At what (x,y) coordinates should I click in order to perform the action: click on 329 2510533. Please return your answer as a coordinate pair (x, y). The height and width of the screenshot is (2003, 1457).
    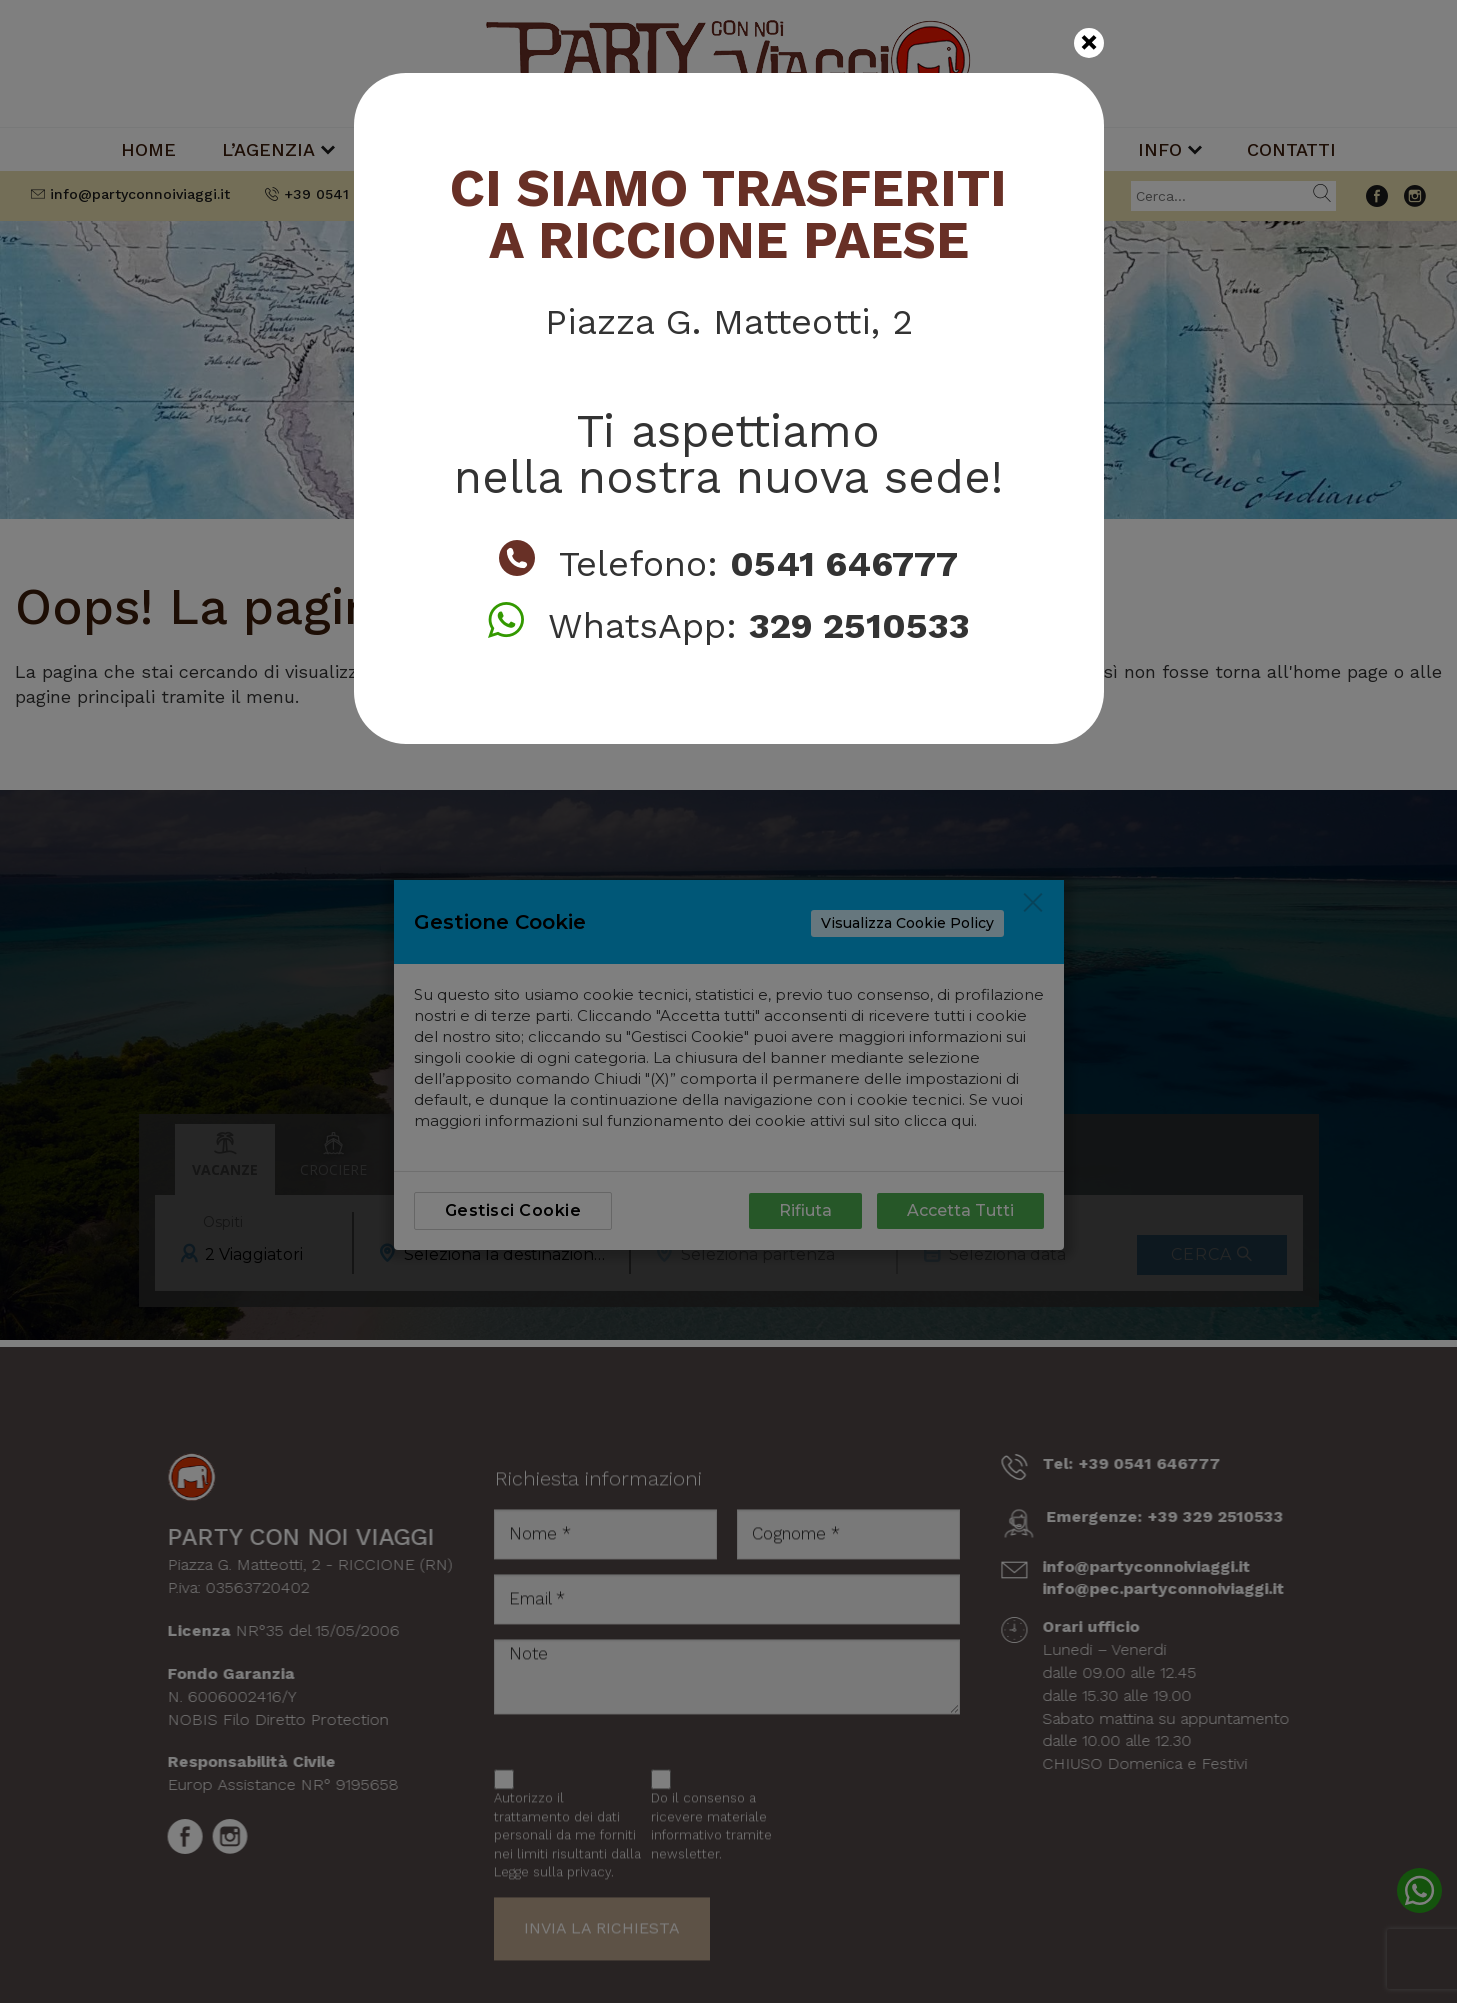
    Looking at the image, I should click on (859, 626).